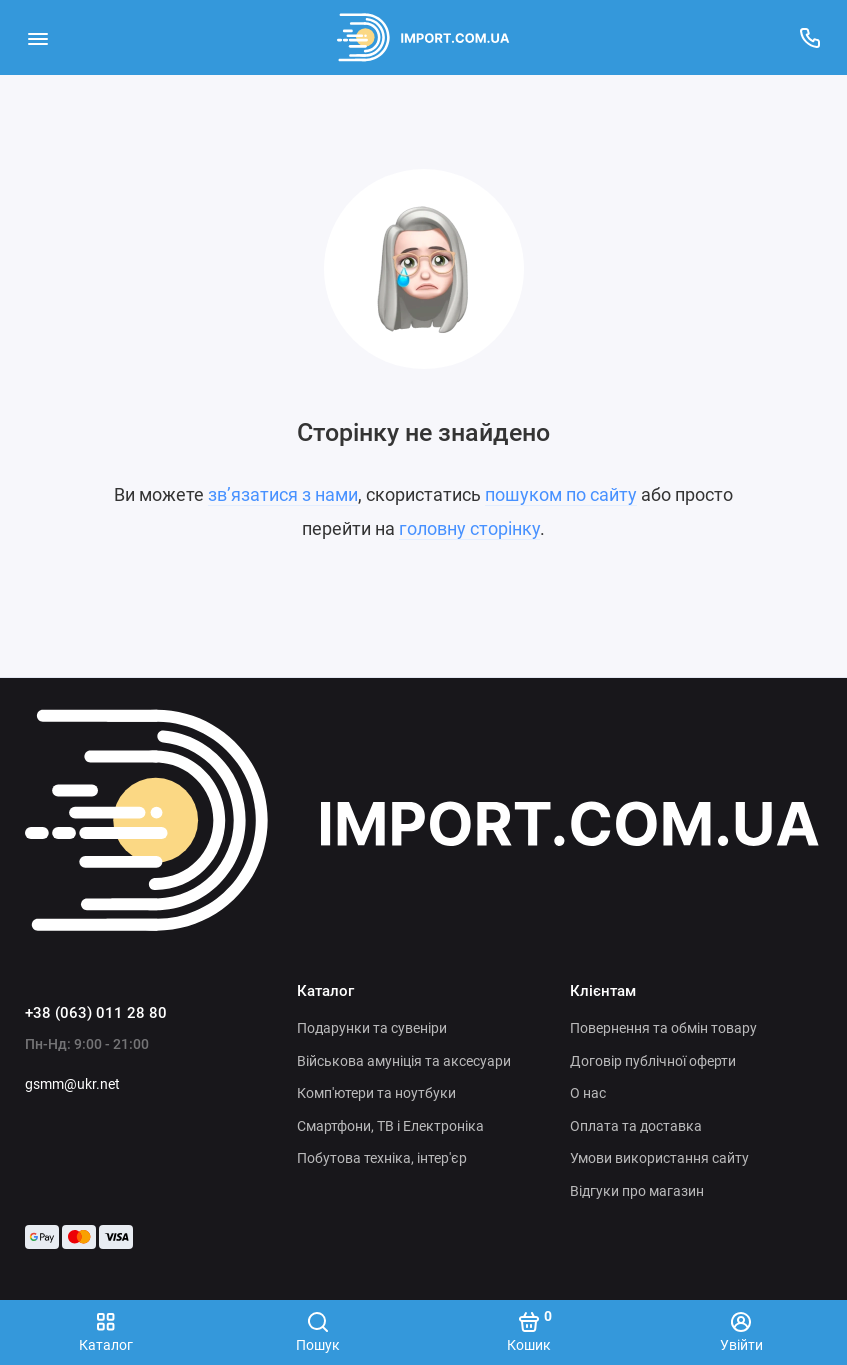 The width and height of the screenshot is (847, 1365). I want to click on Смартфони, ТВ і Електроніка, so click(390, 1126).